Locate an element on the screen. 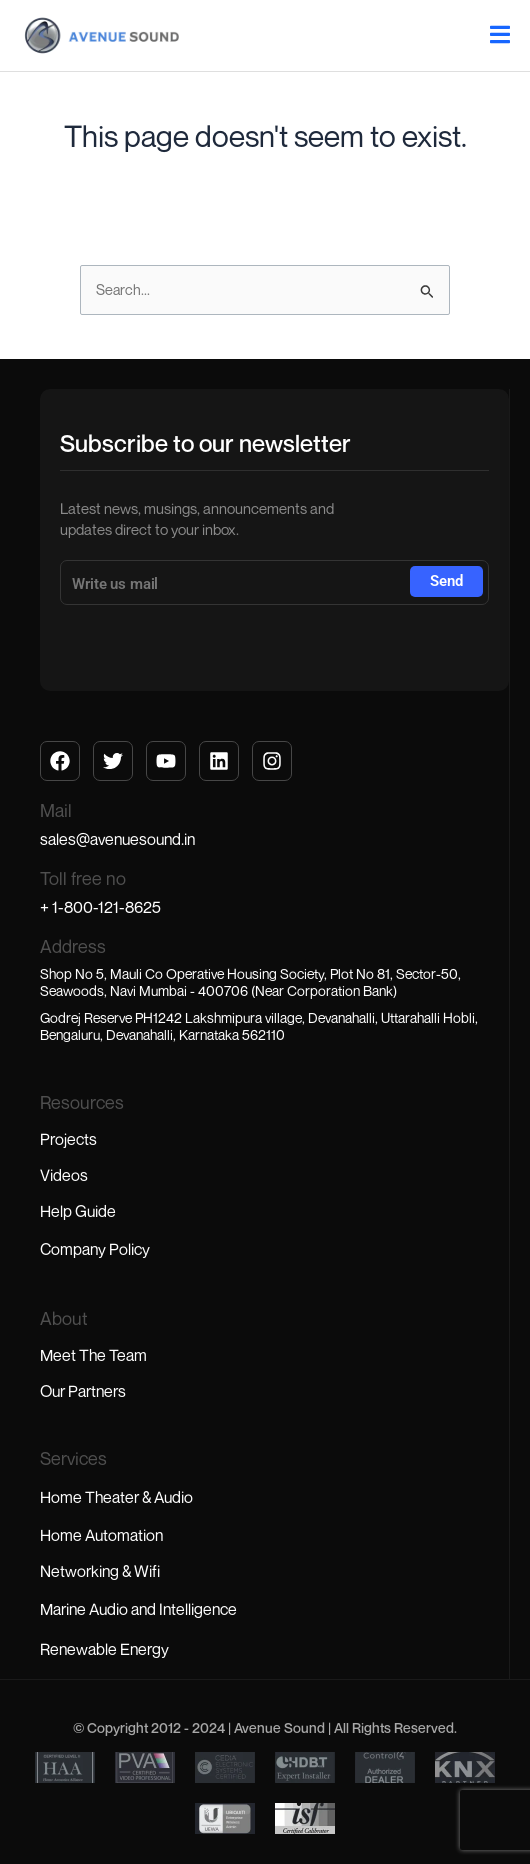 This screenshot has width=530, height=1864. Our Partners is located at coordinates (83, 1391).